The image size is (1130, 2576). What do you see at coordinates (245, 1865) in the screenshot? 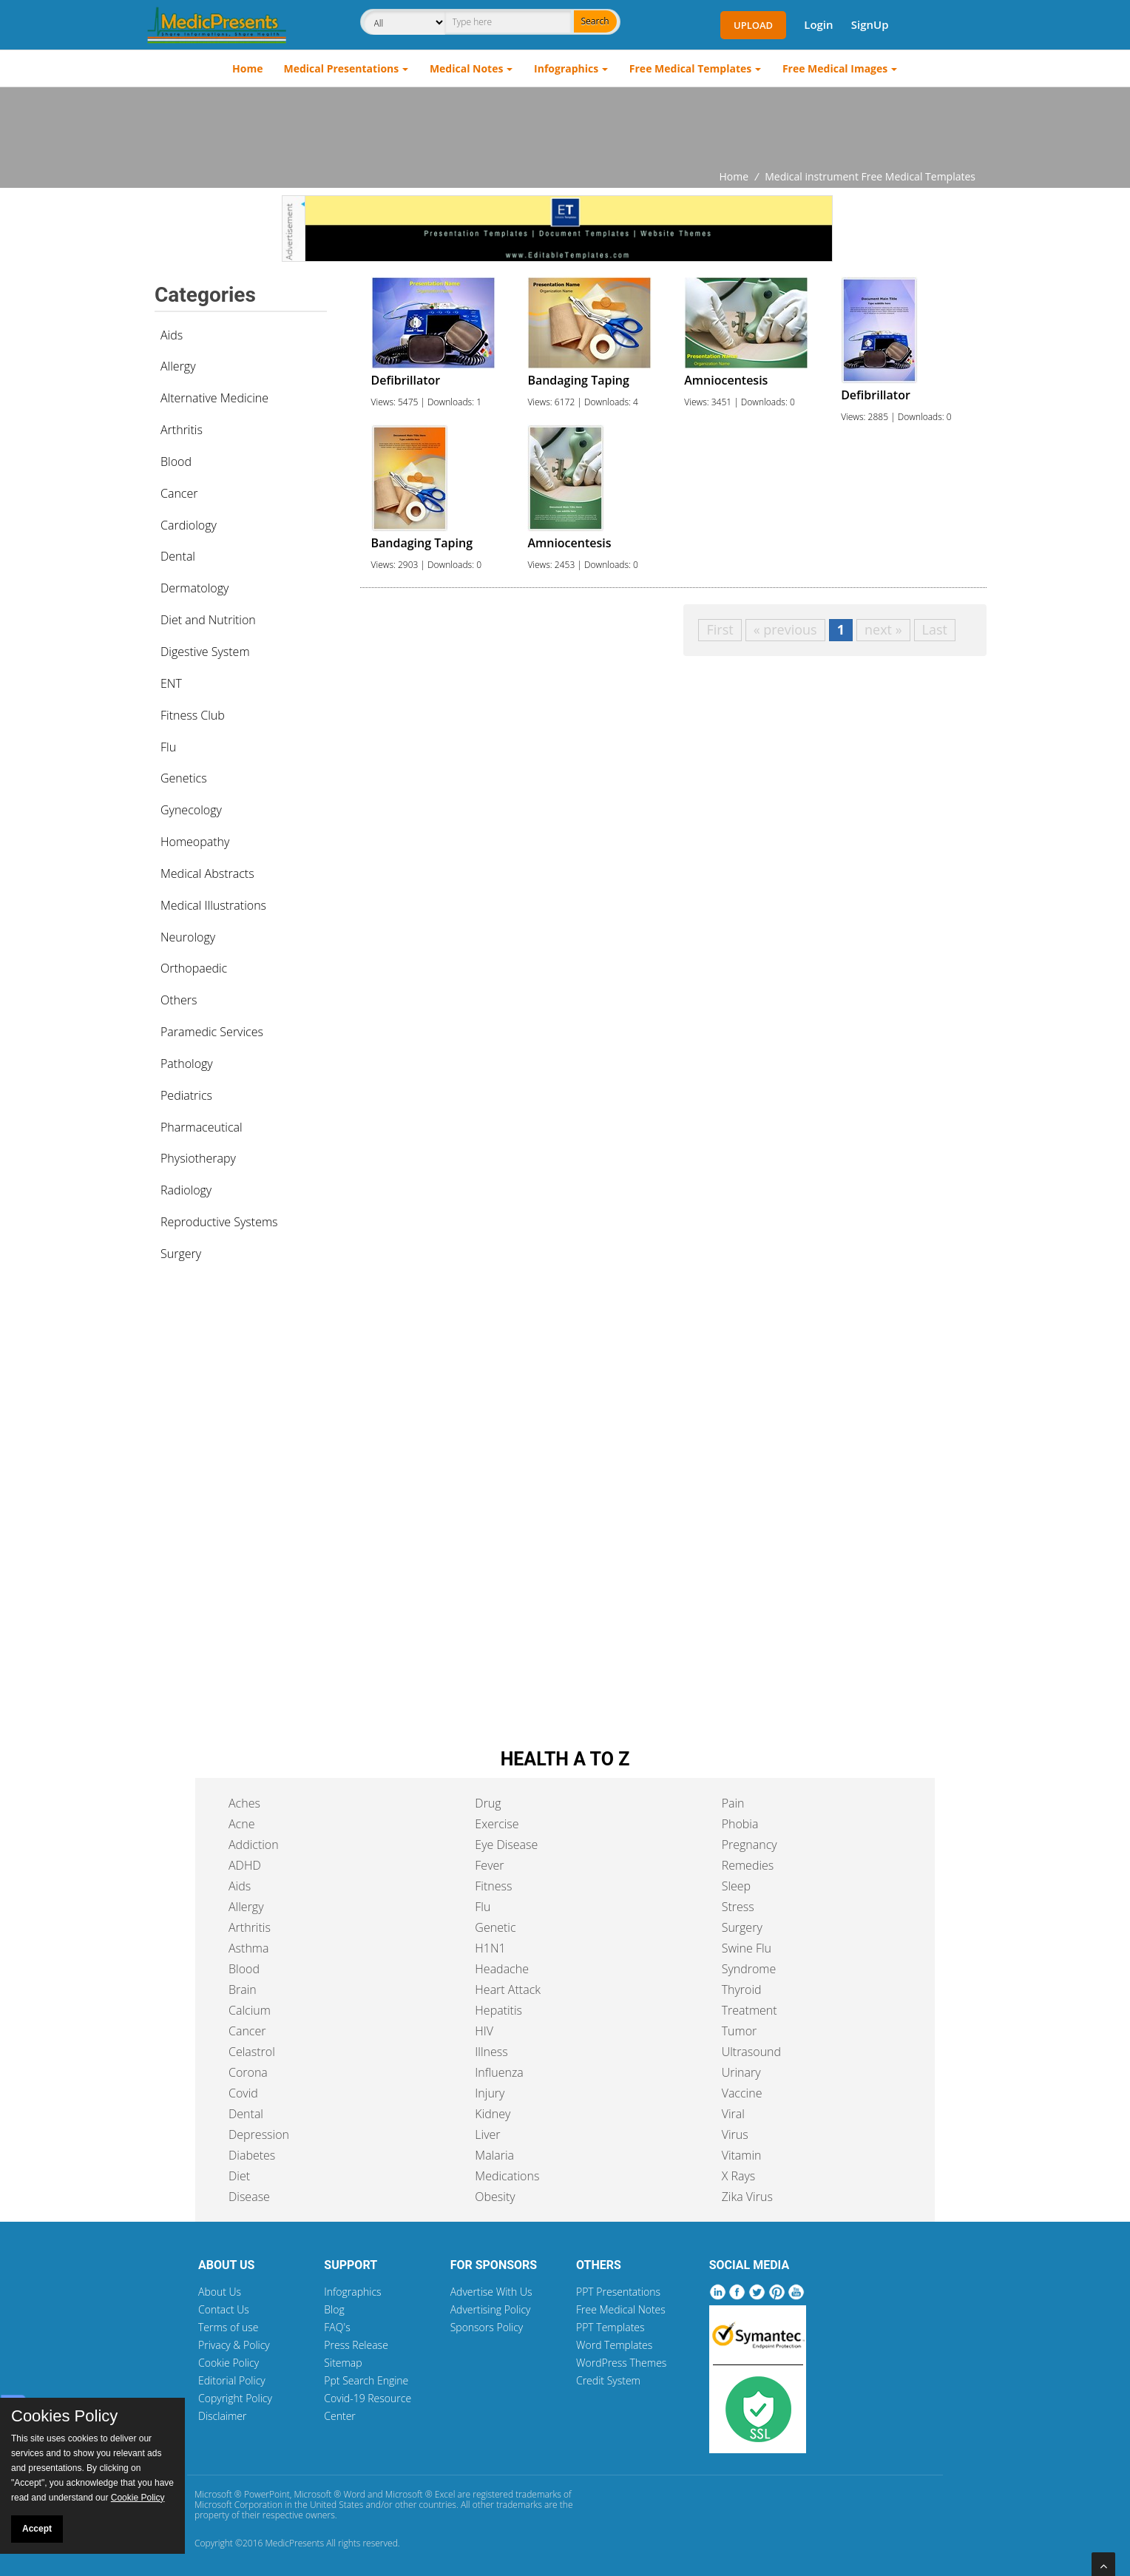
I see `ADHD` at bounding box center [245, 1865].